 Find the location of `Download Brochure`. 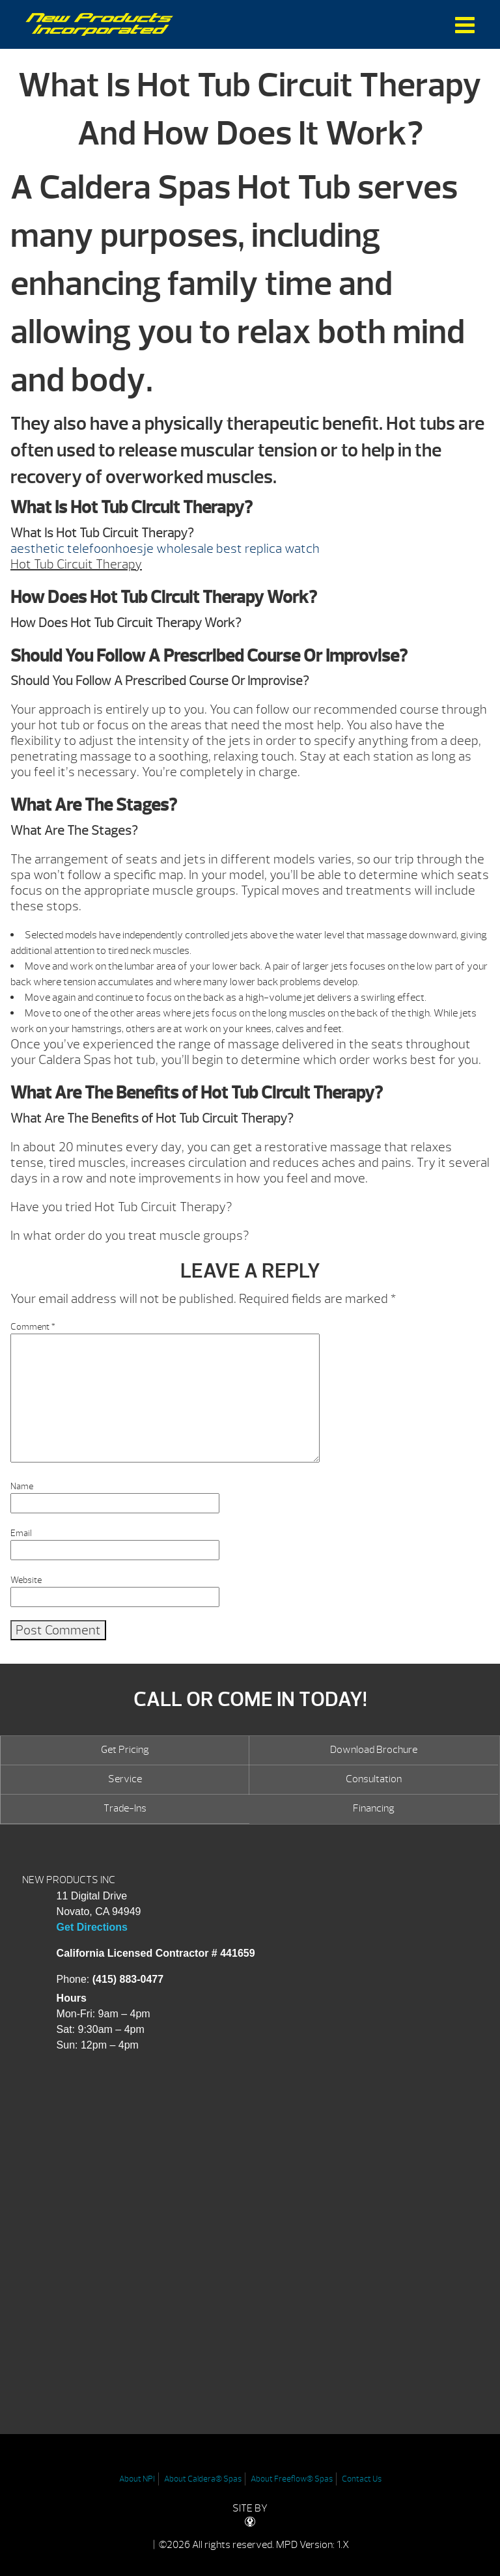

Download Brochure is located at coordinates (373, 1749).